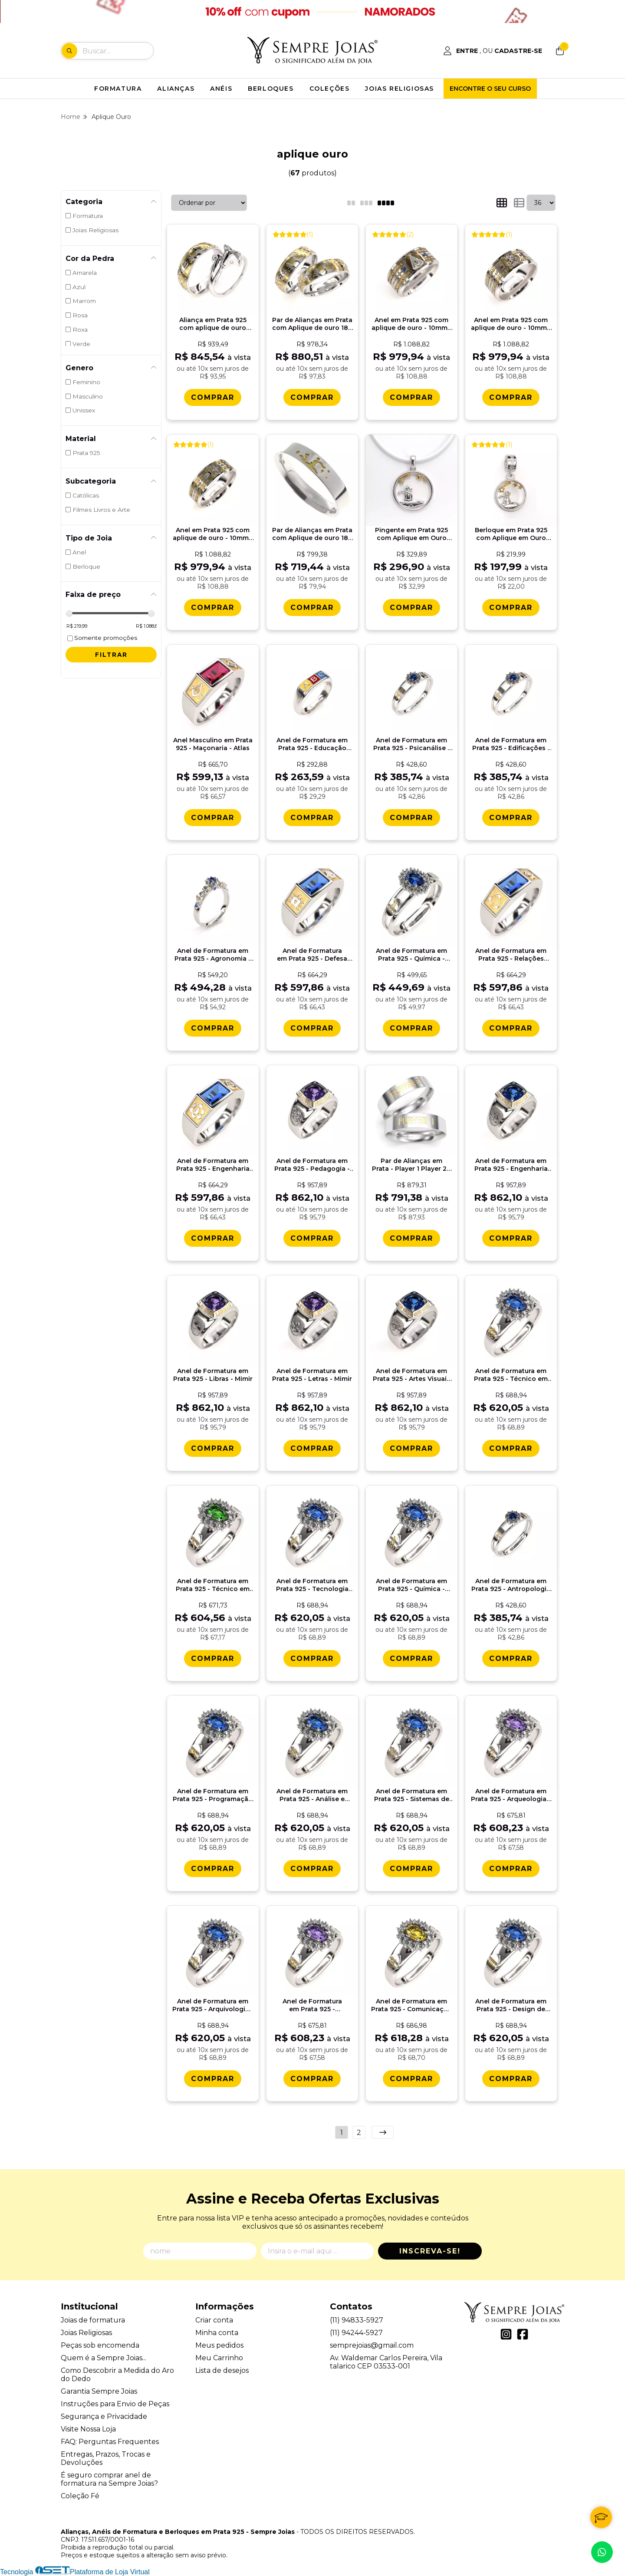  I want to click on COLEÇÕES, so click(329, 88).